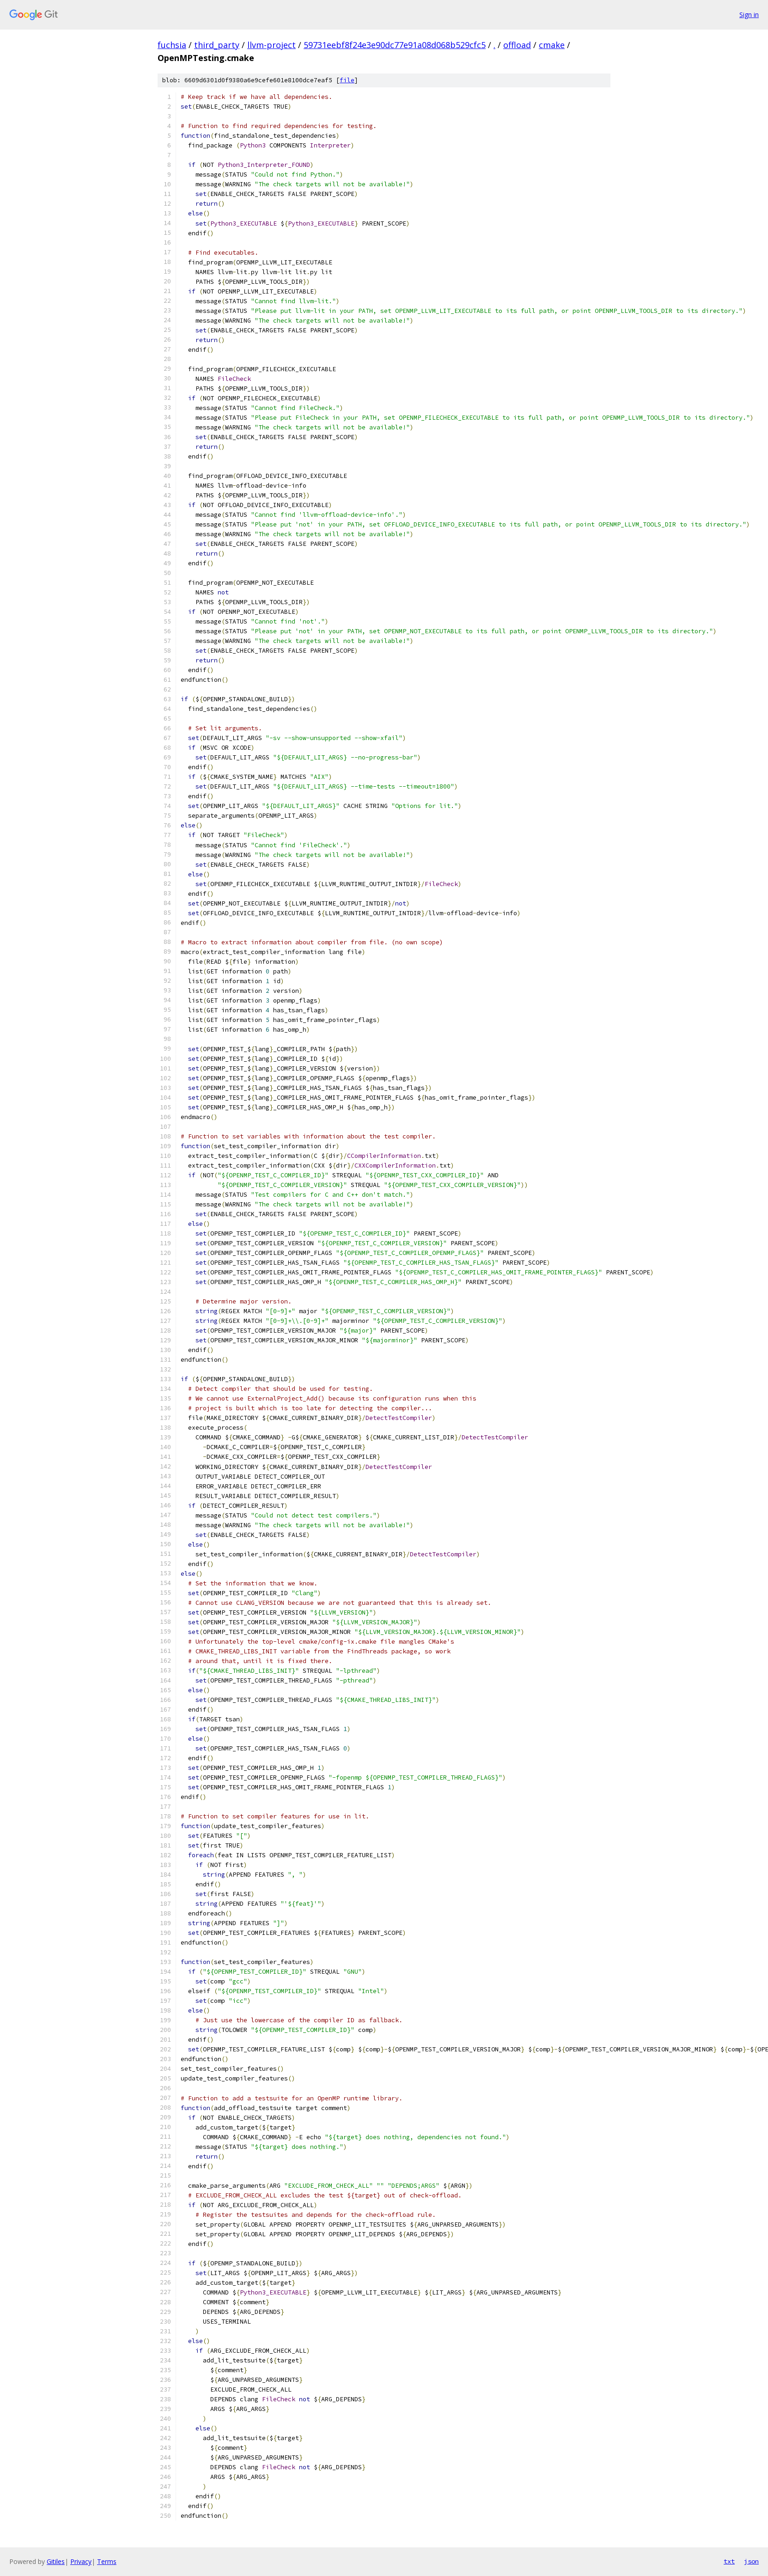  What do you see at coordinates (347, 80) in the screenshot?
I see `file` at bounding box center [347, 80].